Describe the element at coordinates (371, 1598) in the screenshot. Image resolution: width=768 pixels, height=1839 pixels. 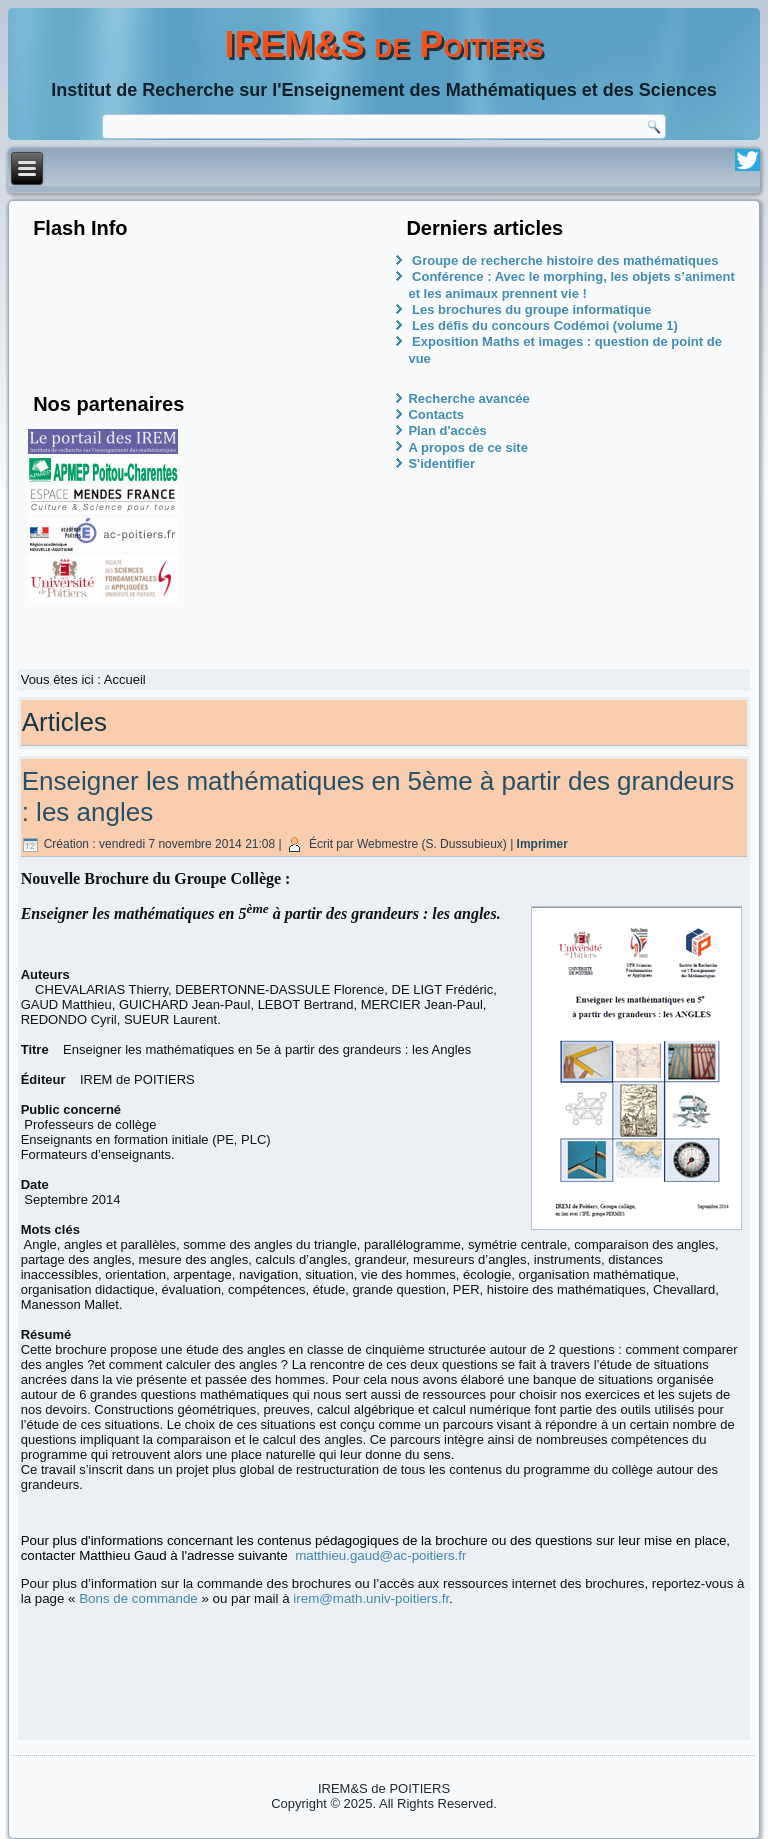
I see `irem@math.univ-poitiers.fr` at that location.